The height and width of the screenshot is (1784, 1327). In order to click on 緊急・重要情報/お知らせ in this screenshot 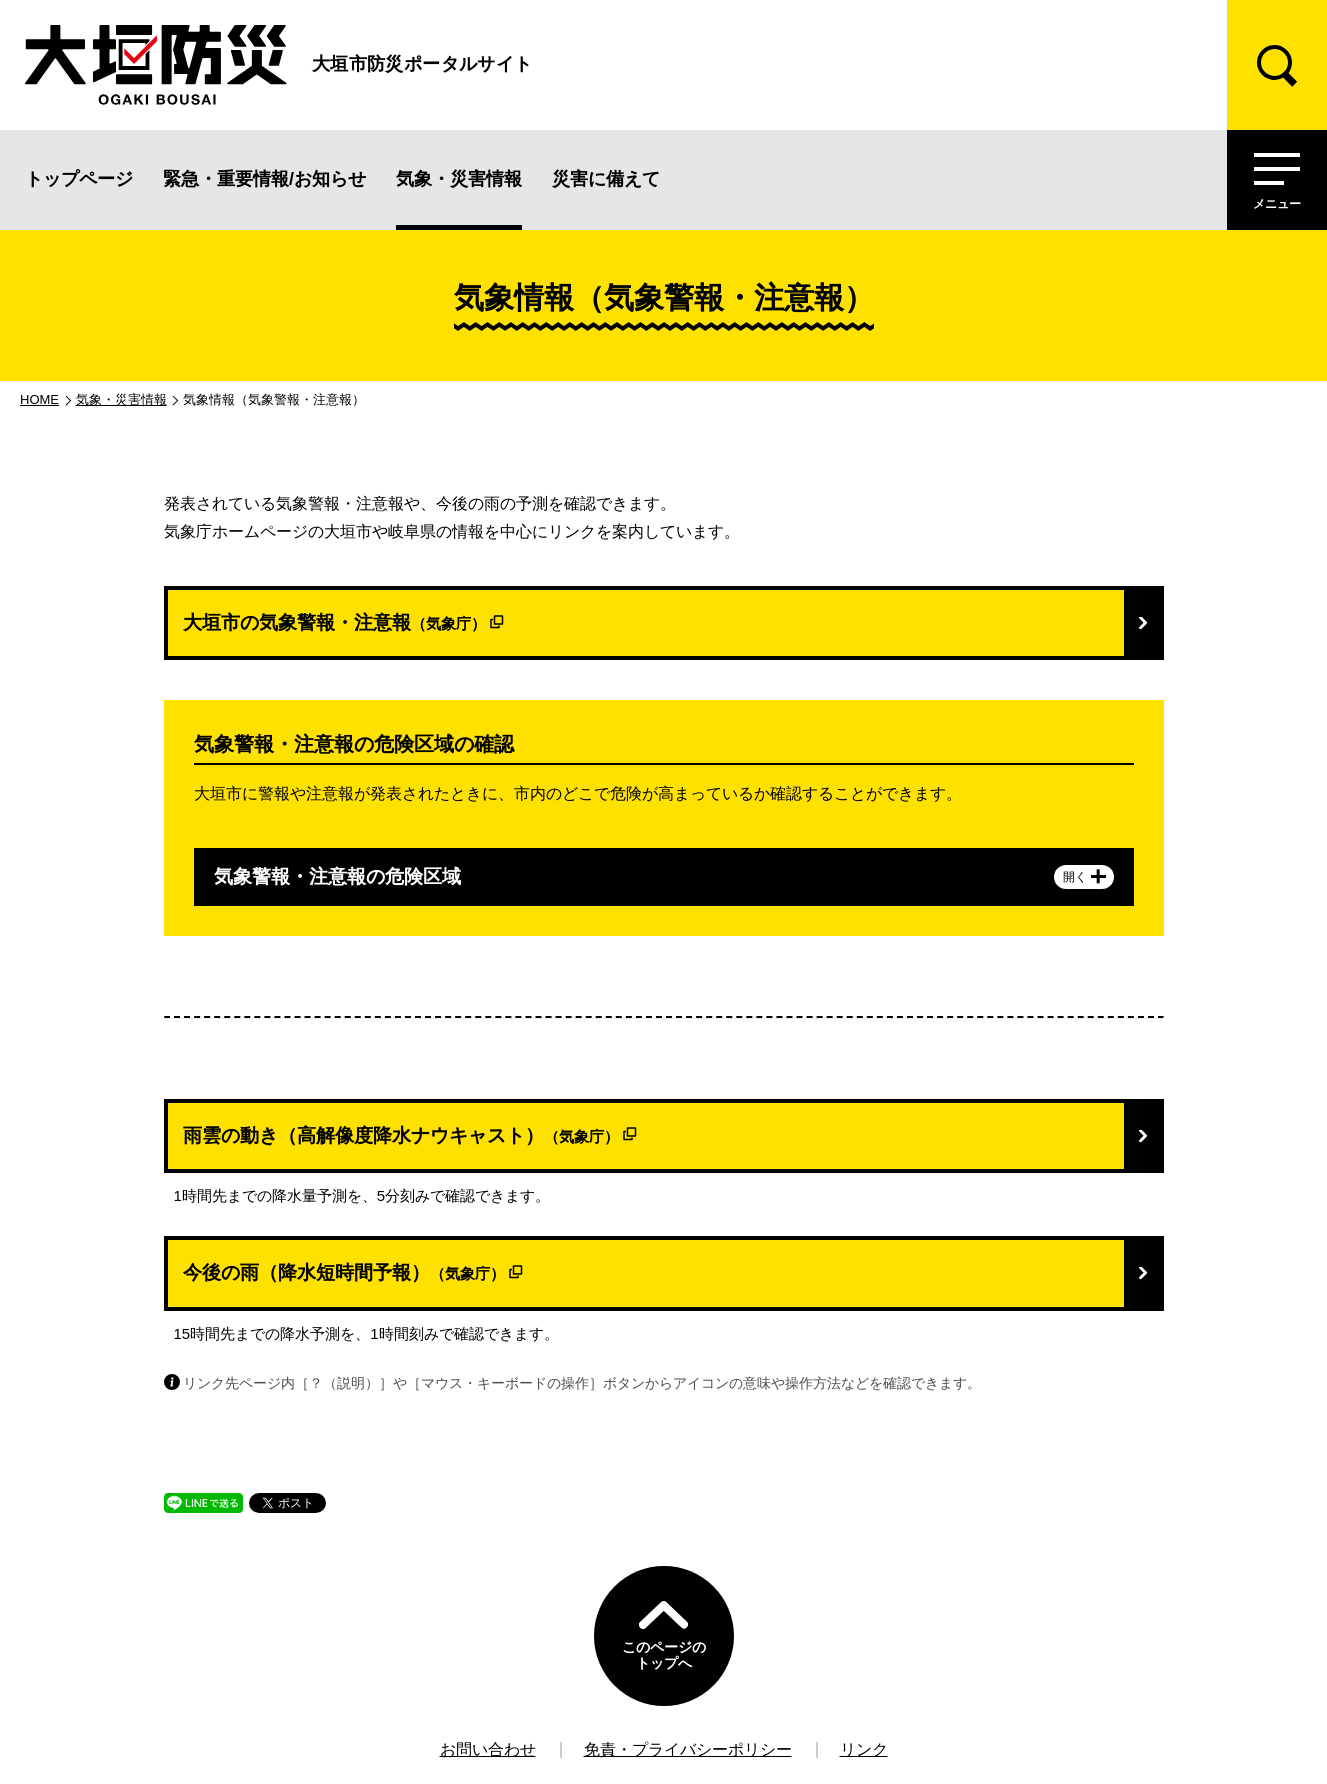, I will do `click(264, 179)`.